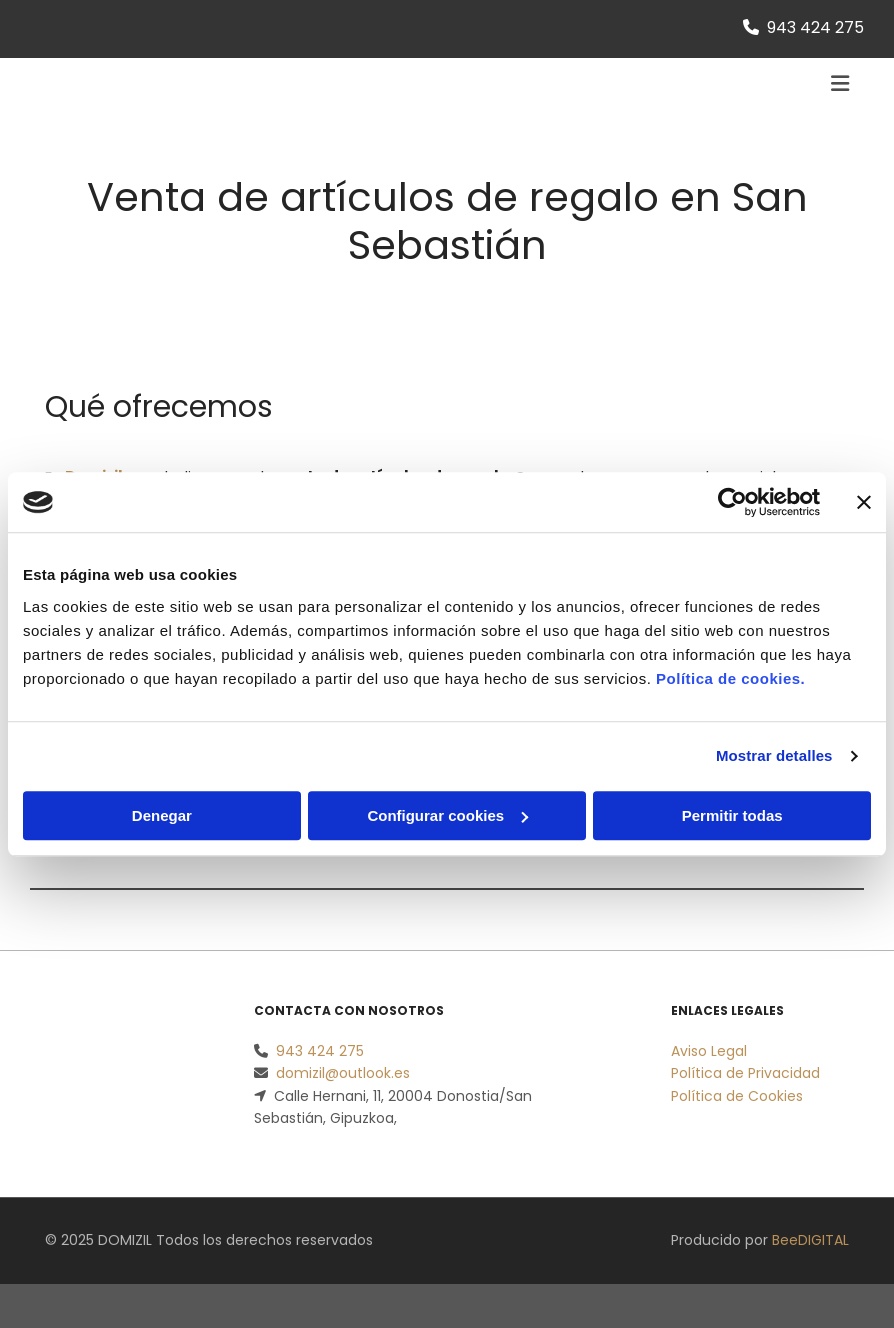 The image size is (894, 1328). I want to click on [Cerrar el banner], so click(864, 502).